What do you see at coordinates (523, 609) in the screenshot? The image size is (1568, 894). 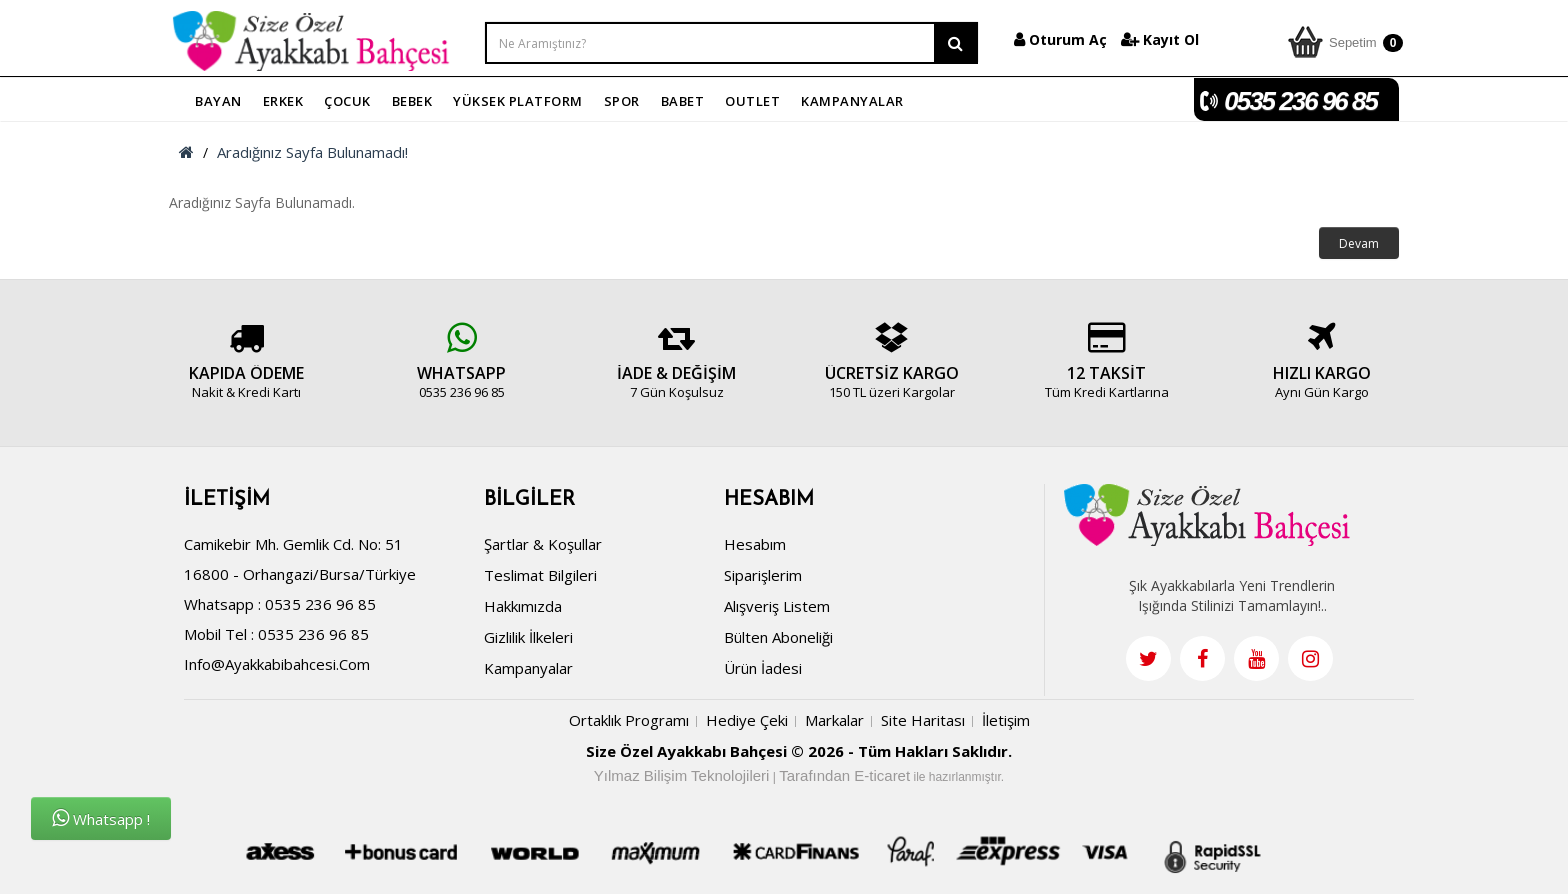 I see `Hakkımızda` at bounding box center [523, 609].